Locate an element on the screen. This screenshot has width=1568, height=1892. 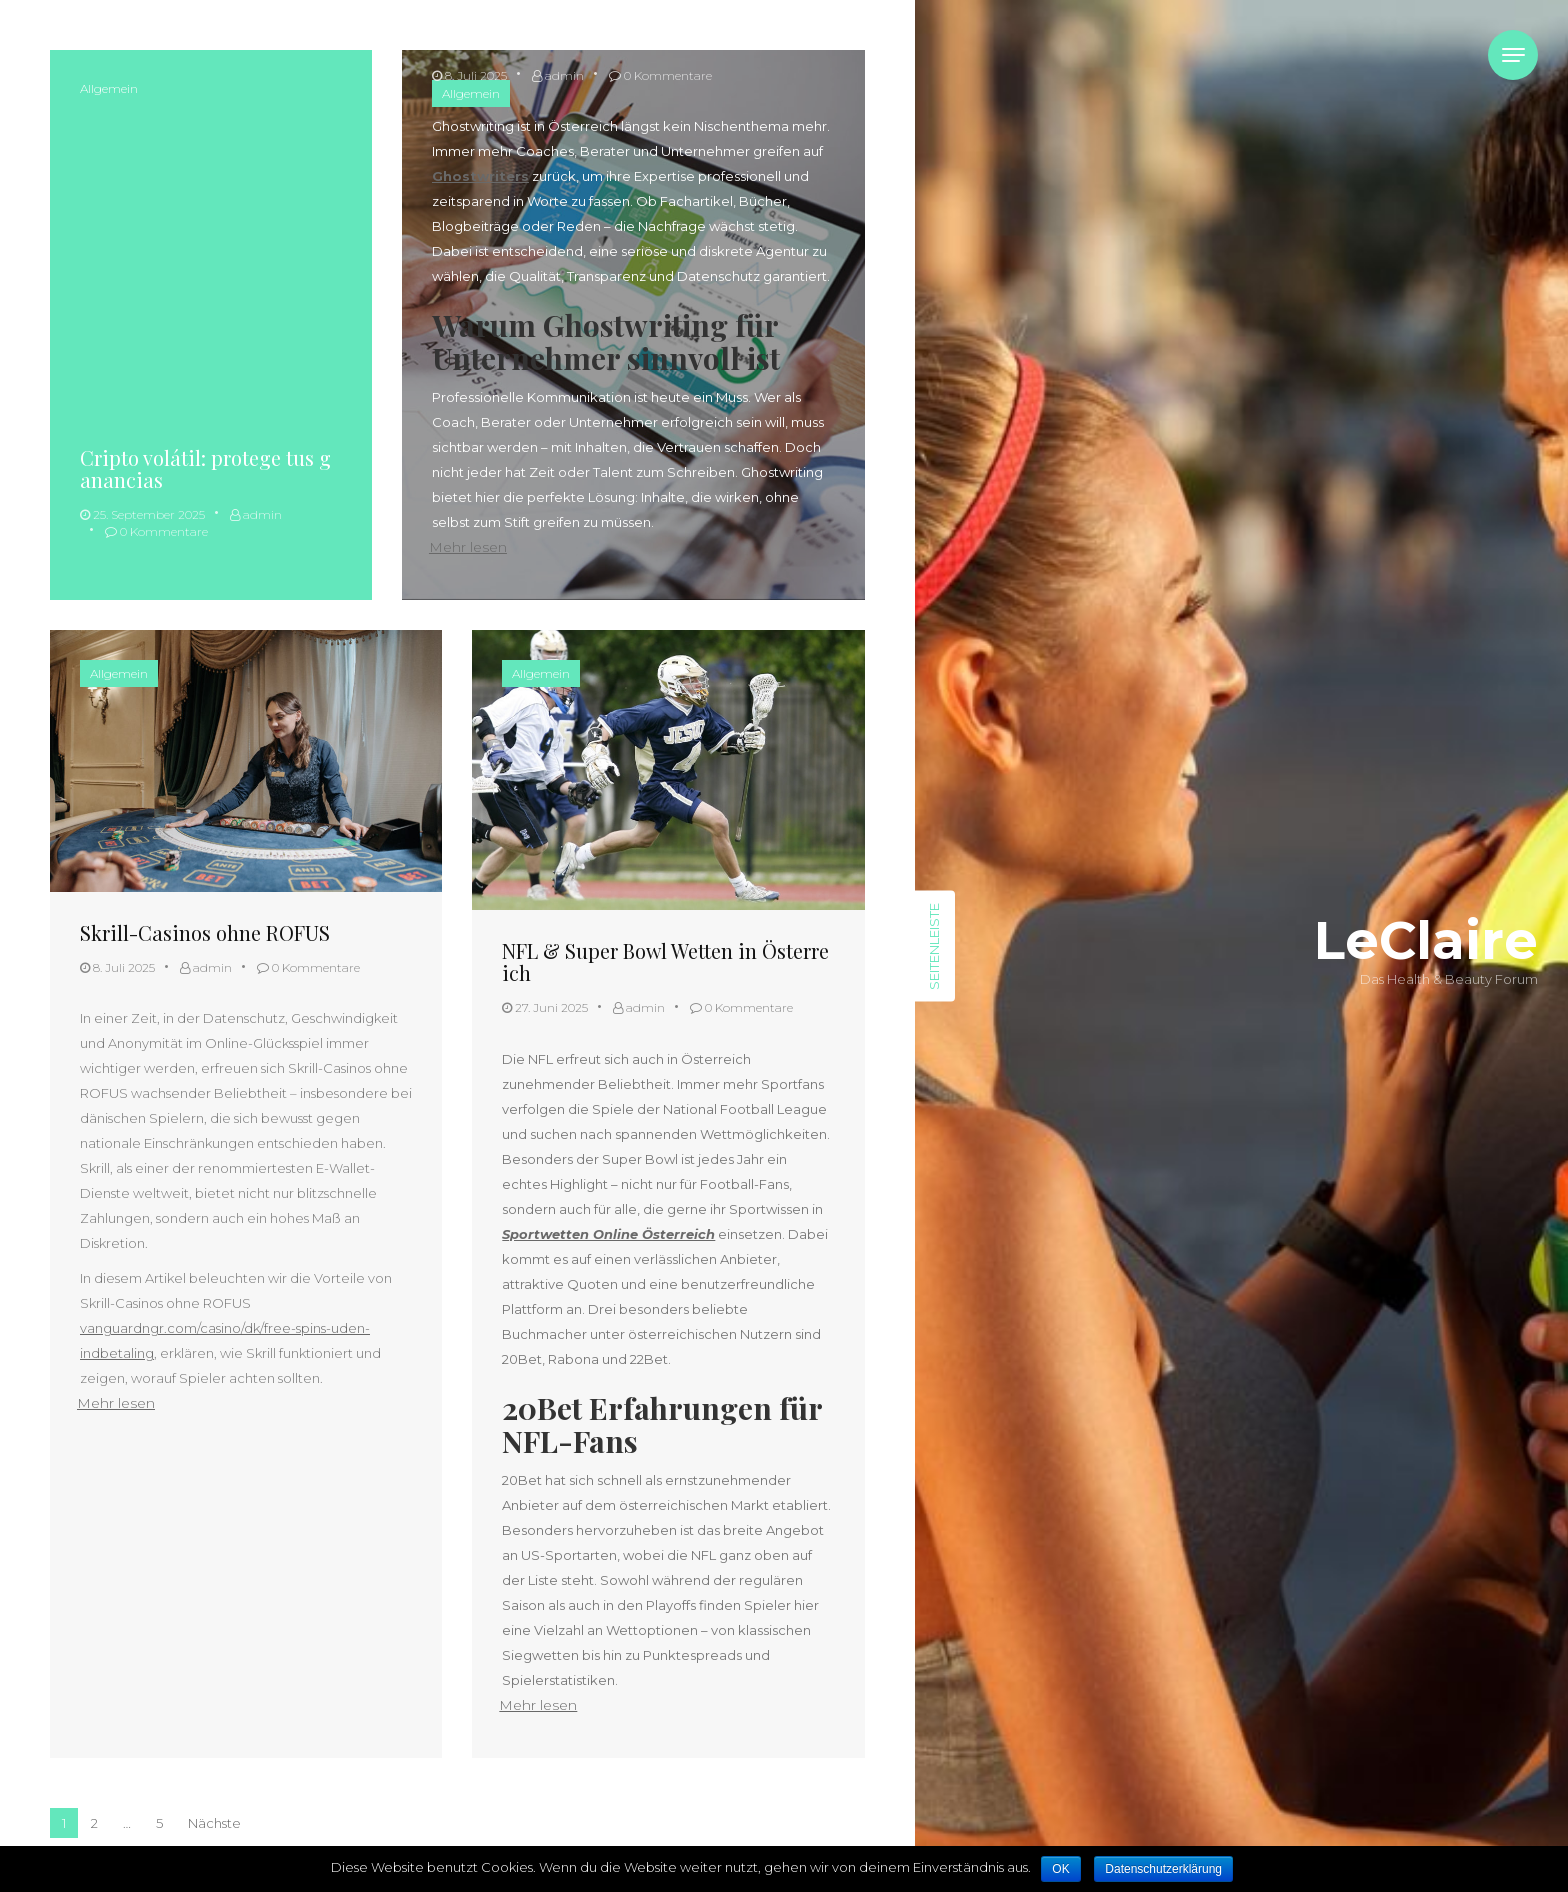
Nächste is located at coordinates (214, 1823).